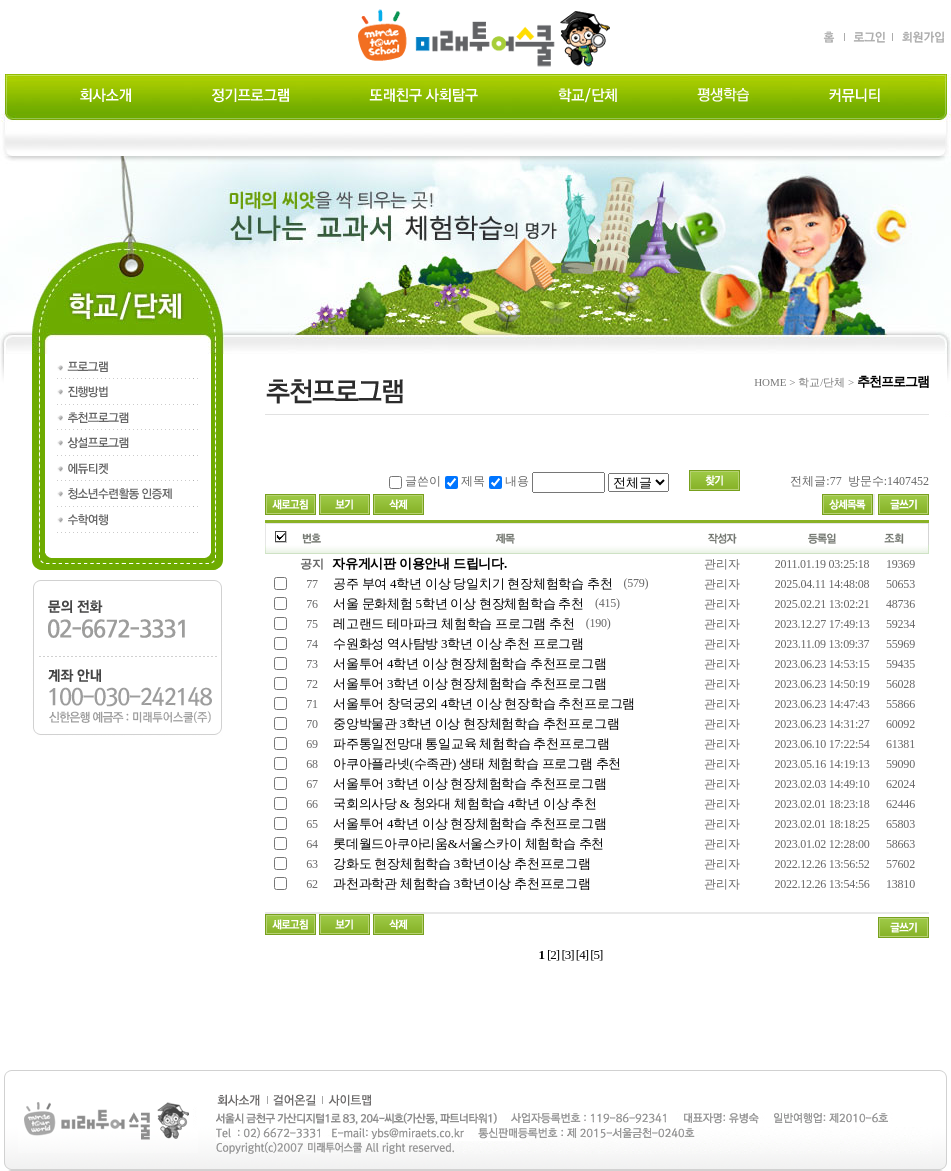  I want to click on 공주 부여 4학년 이상 당일치기 현장체험학습 추천, so click(471, 583).